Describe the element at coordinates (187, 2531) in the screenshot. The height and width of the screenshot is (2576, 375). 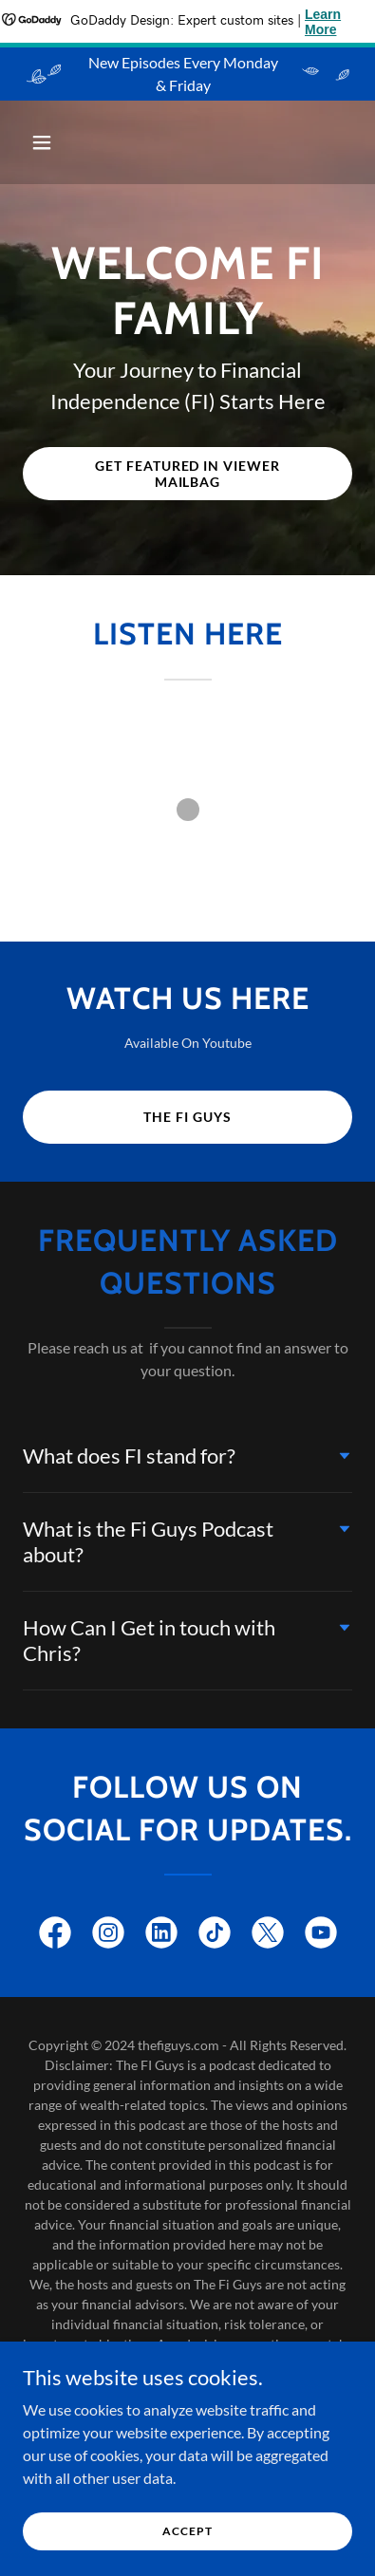
I see `Accept` at that location.